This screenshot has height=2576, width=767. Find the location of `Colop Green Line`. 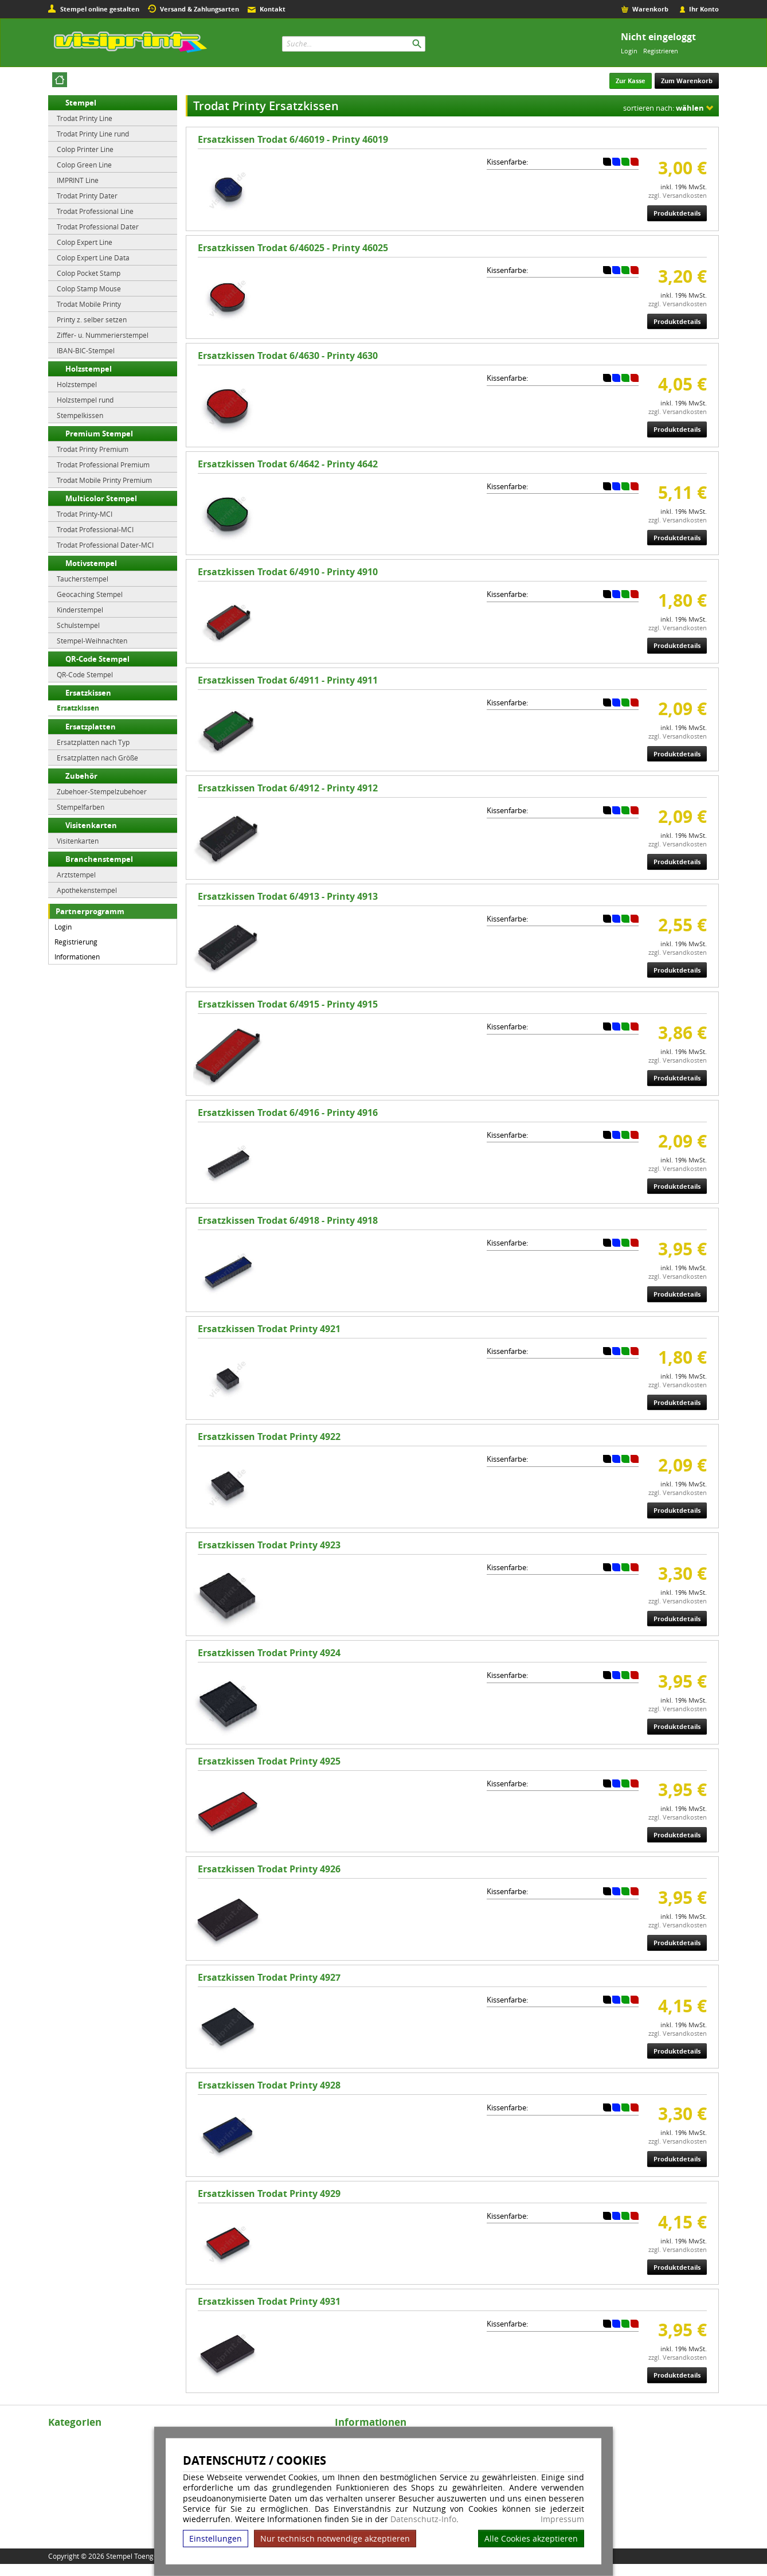

Colop Green Line is located at coordinates (84, 164).